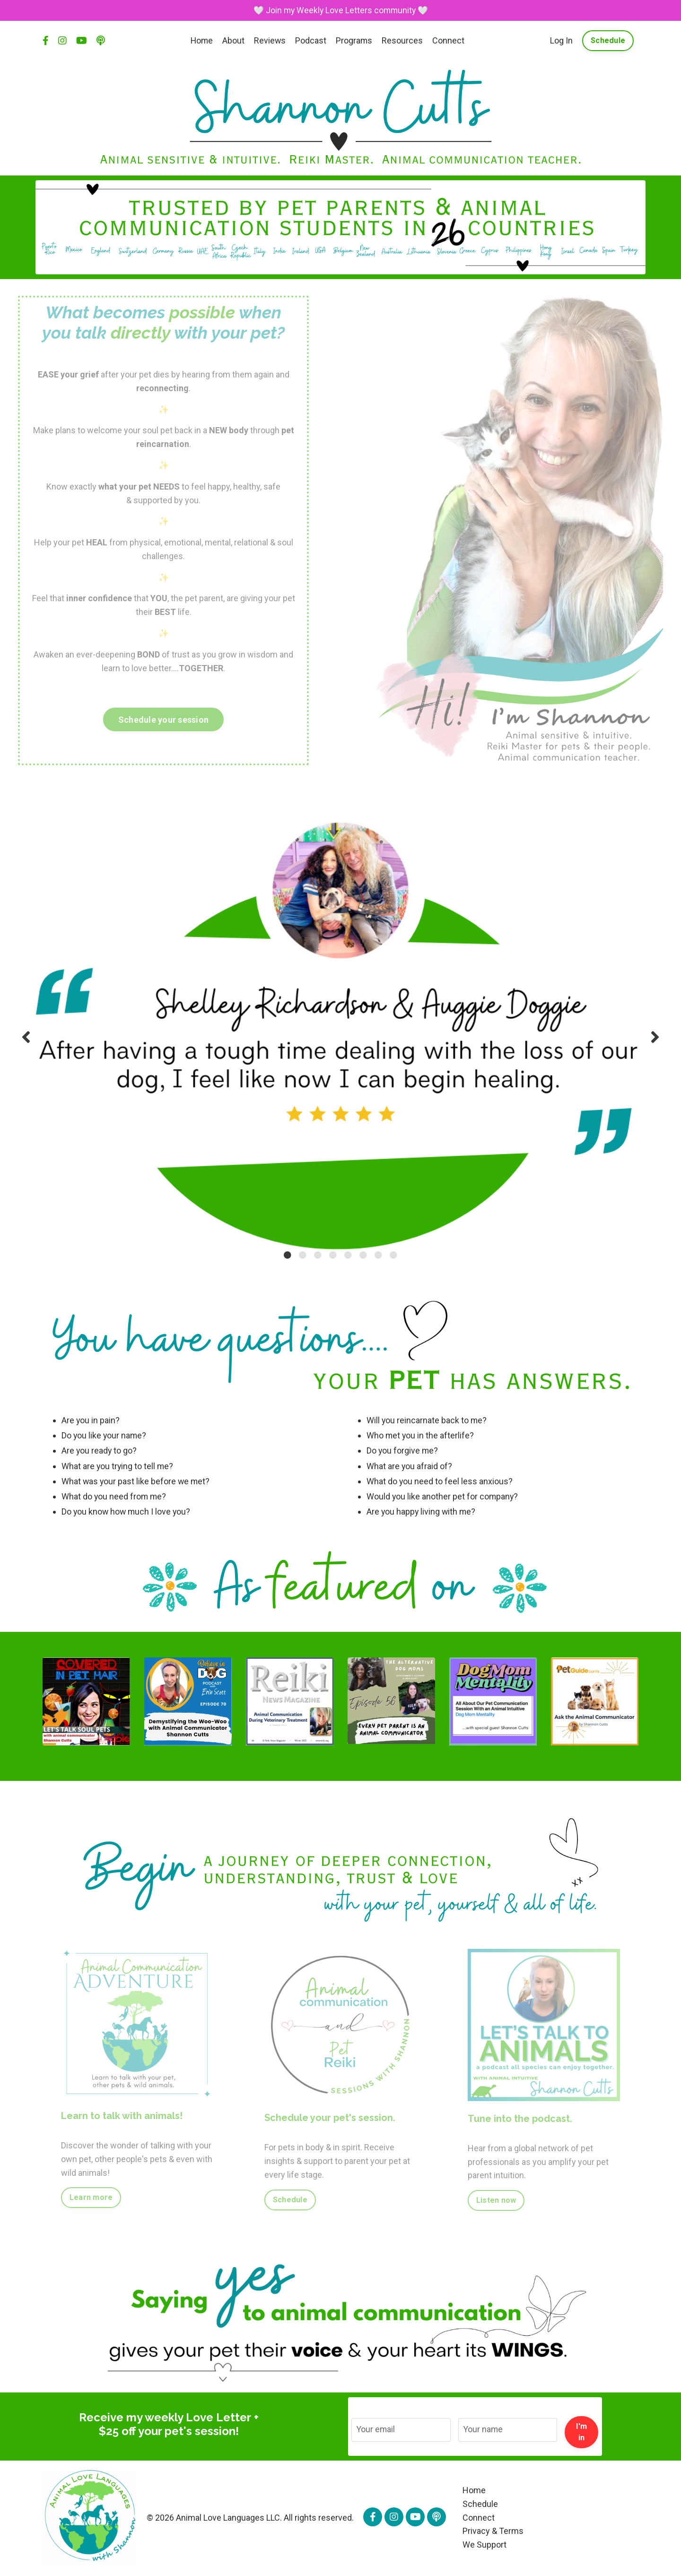  I want to click on Home, so click(201, 41).